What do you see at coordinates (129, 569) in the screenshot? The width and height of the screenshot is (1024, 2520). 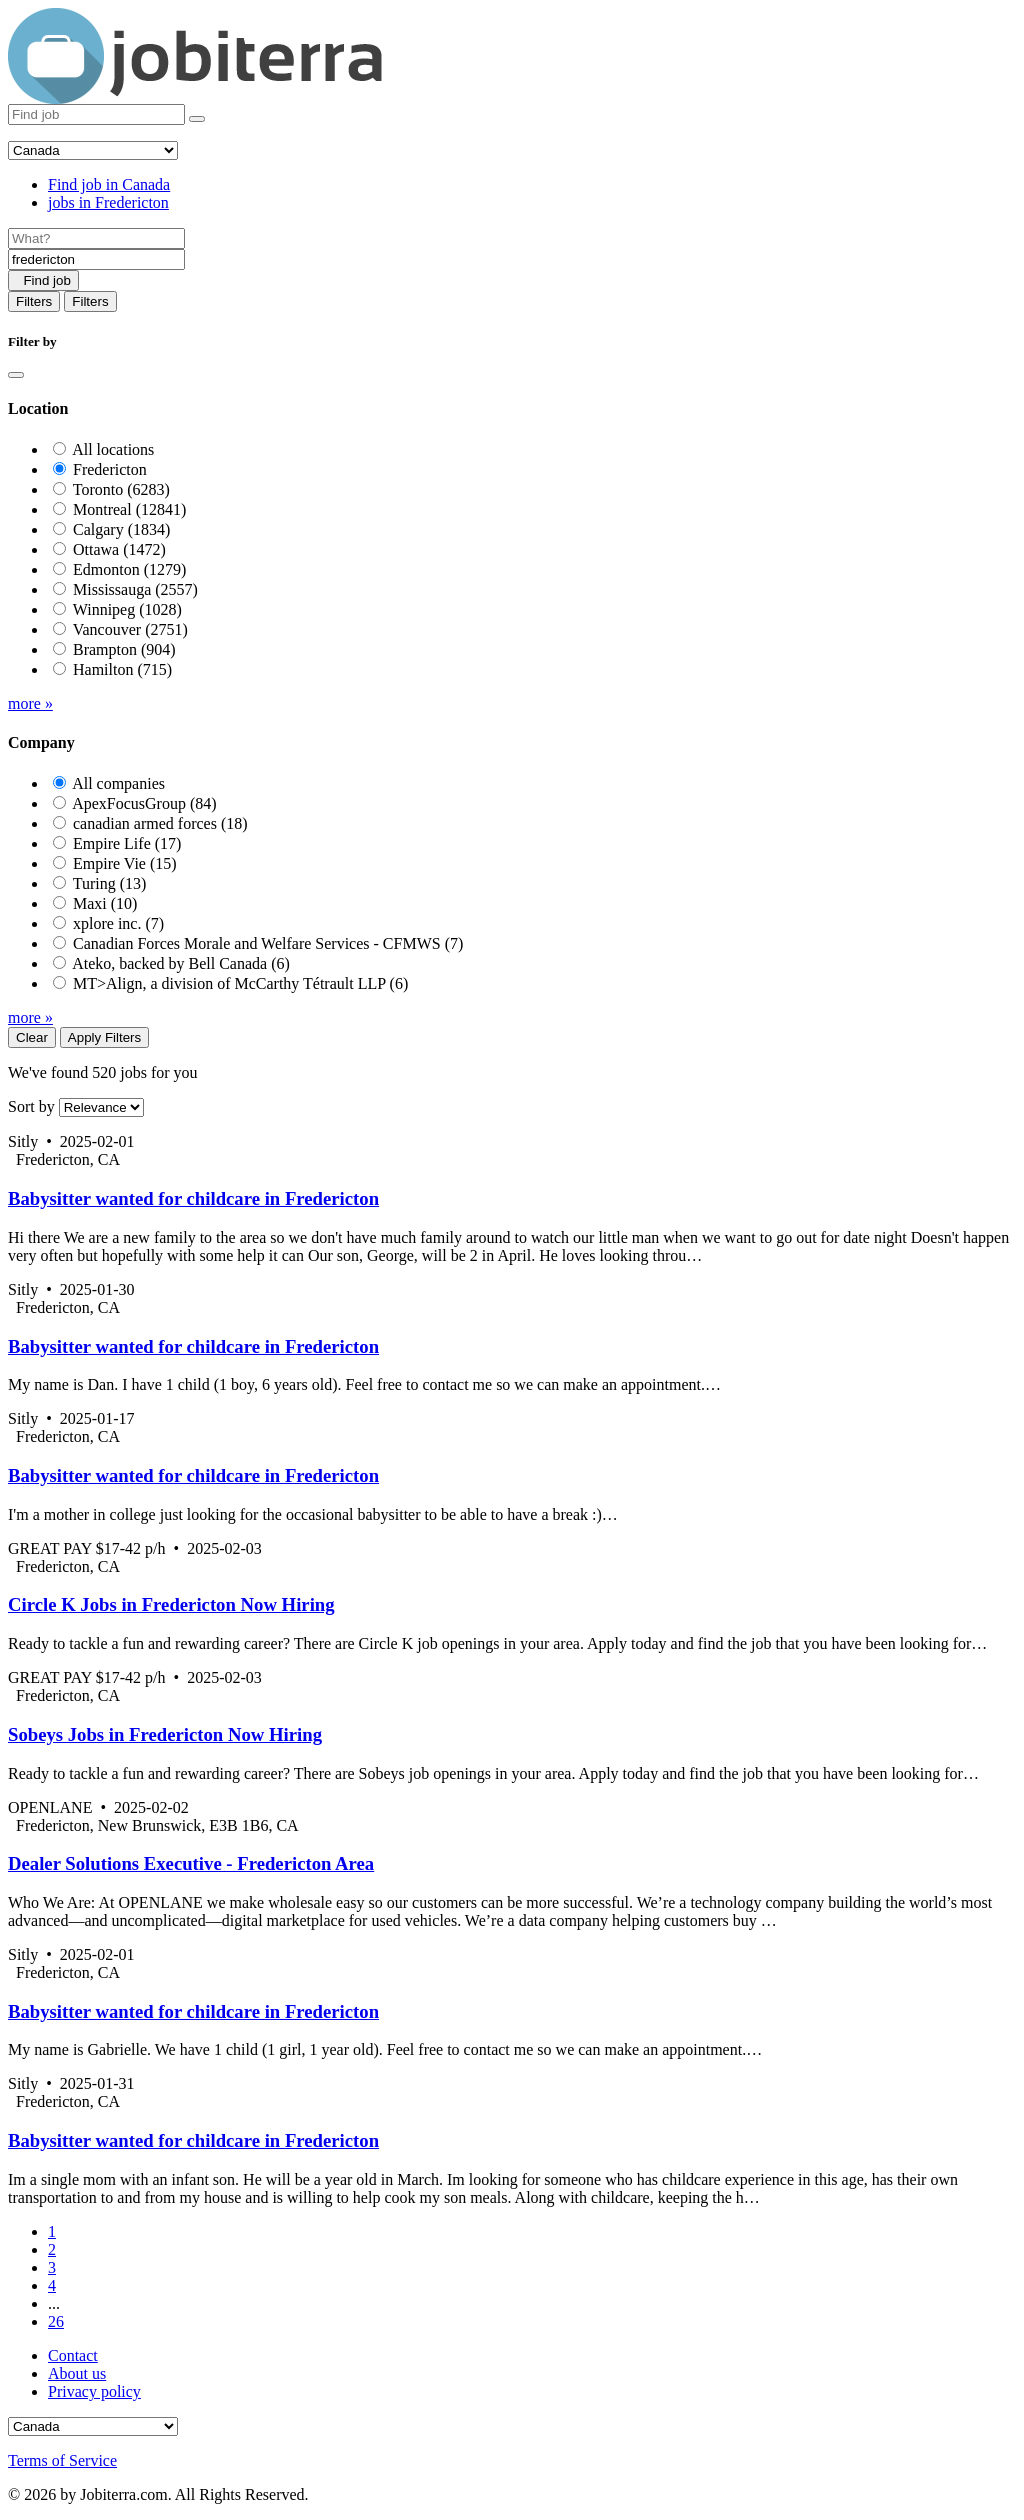 I see `Edmonton` at bounding box center [129, 569].